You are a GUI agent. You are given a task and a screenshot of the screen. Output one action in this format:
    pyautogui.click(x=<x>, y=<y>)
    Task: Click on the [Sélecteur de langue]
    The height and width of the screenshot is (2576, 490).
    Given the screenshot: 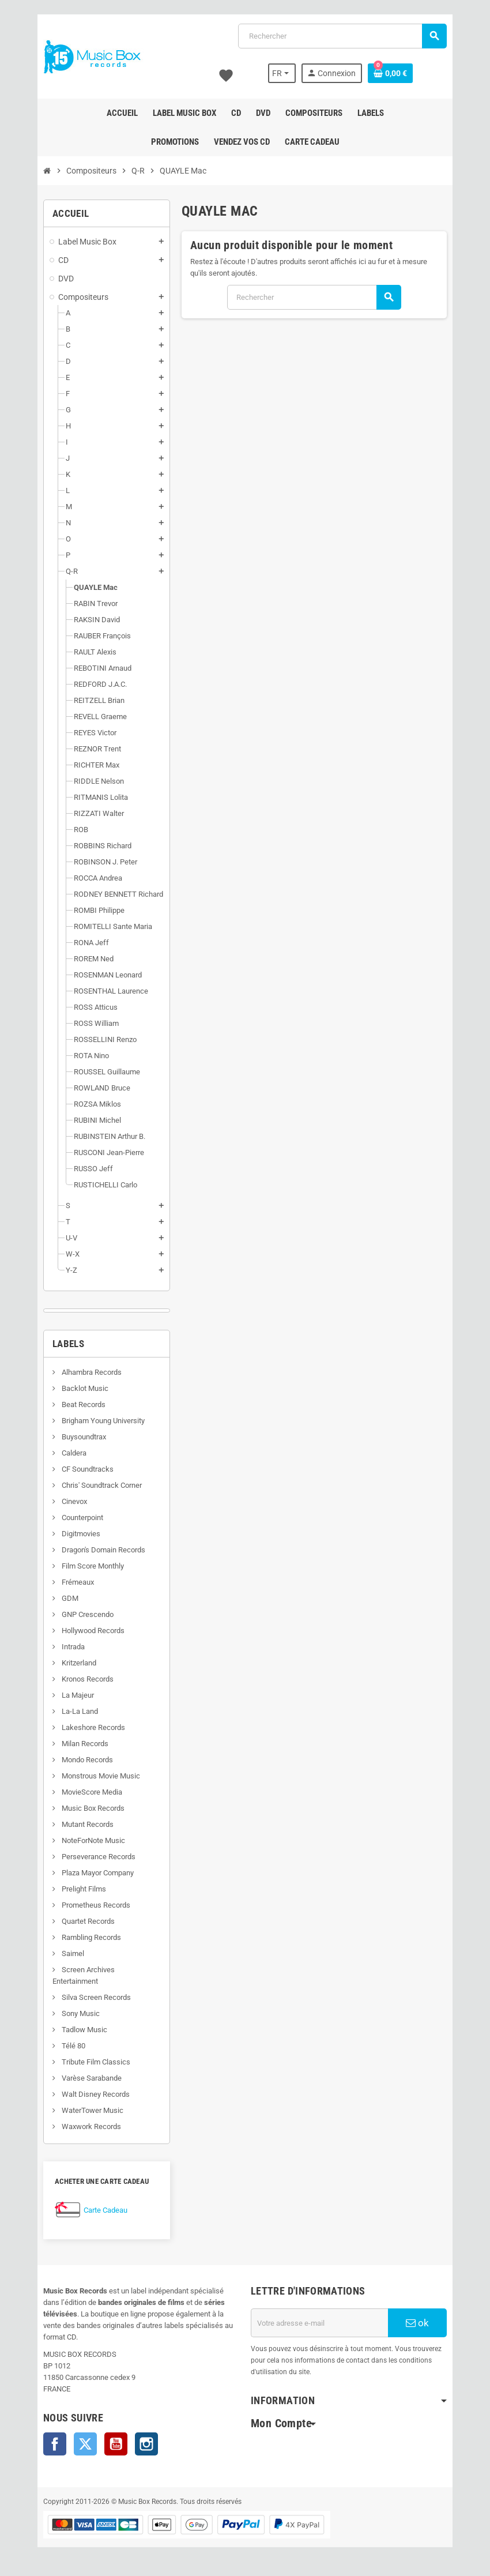 What is the action you would take?
    pyautogui.click(x=282, y=73)
    